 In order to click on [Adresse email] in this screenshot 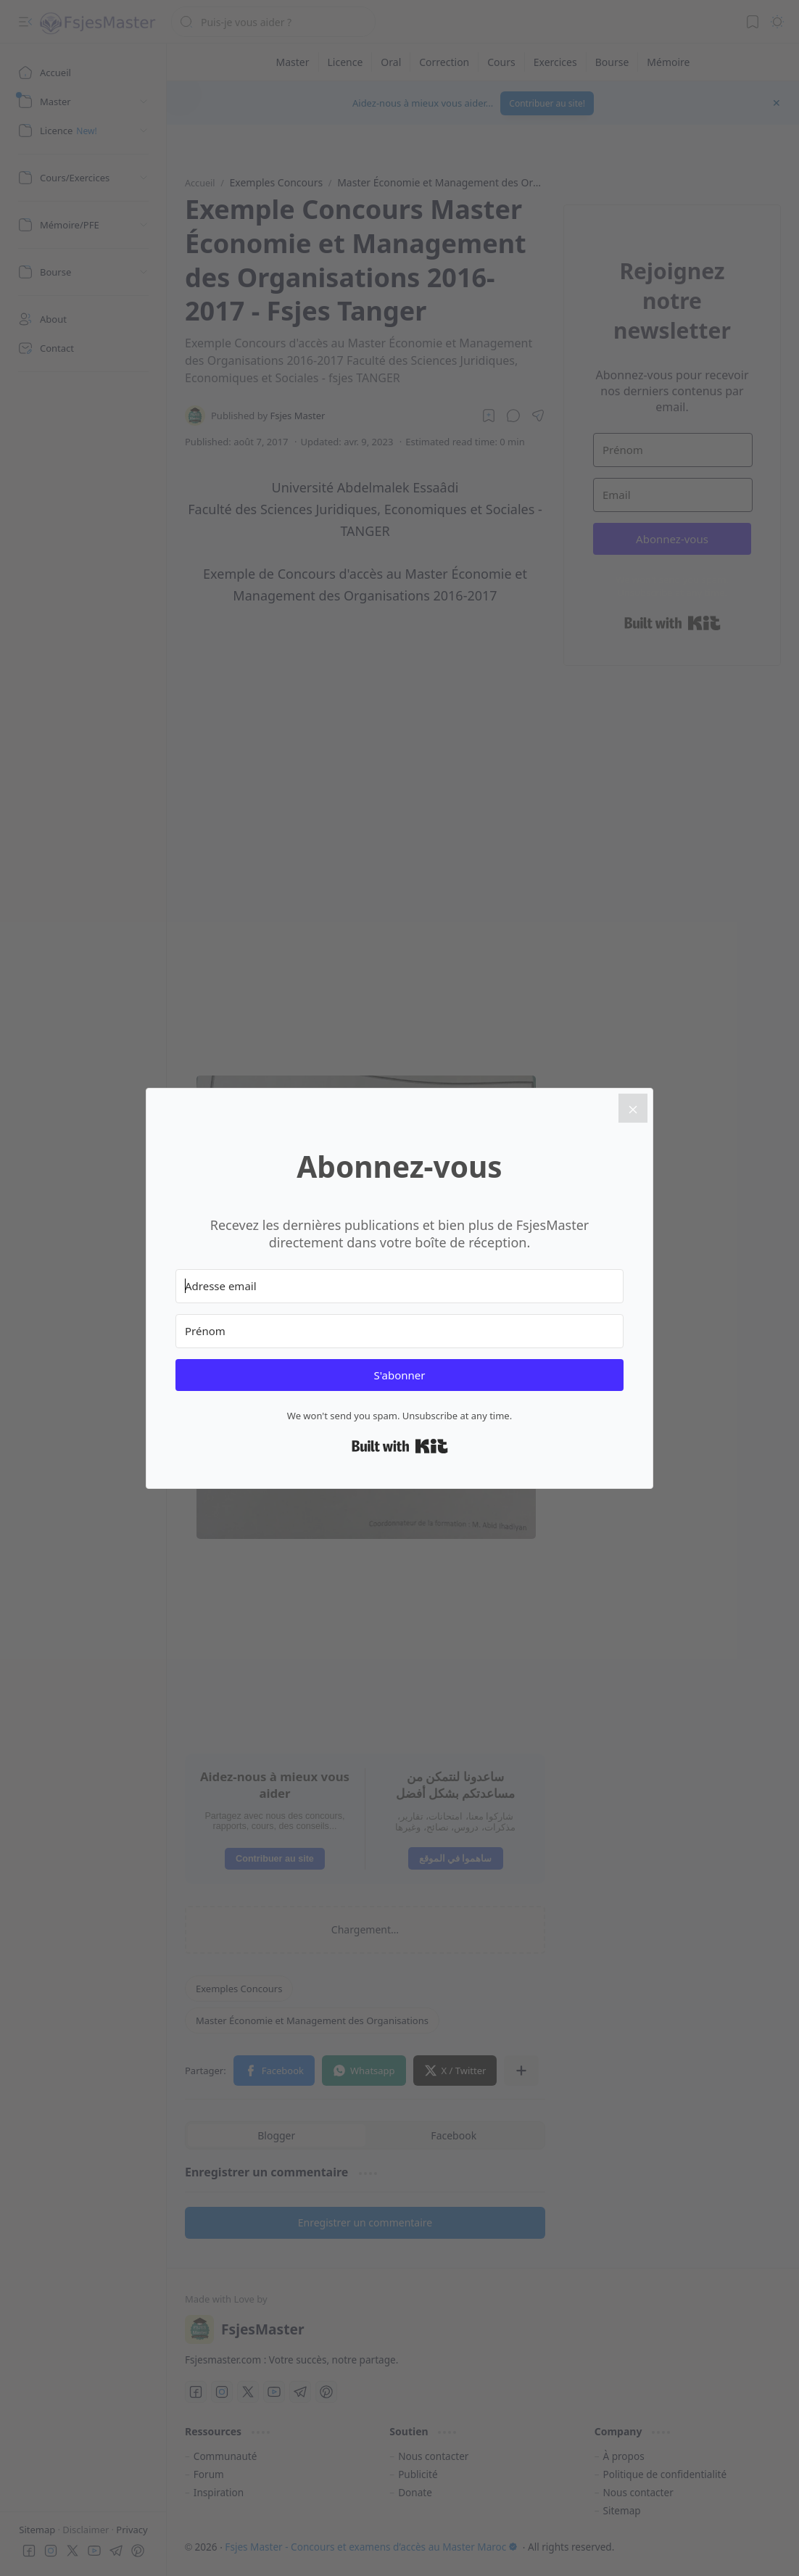, I will do `click(399, 1286)`.